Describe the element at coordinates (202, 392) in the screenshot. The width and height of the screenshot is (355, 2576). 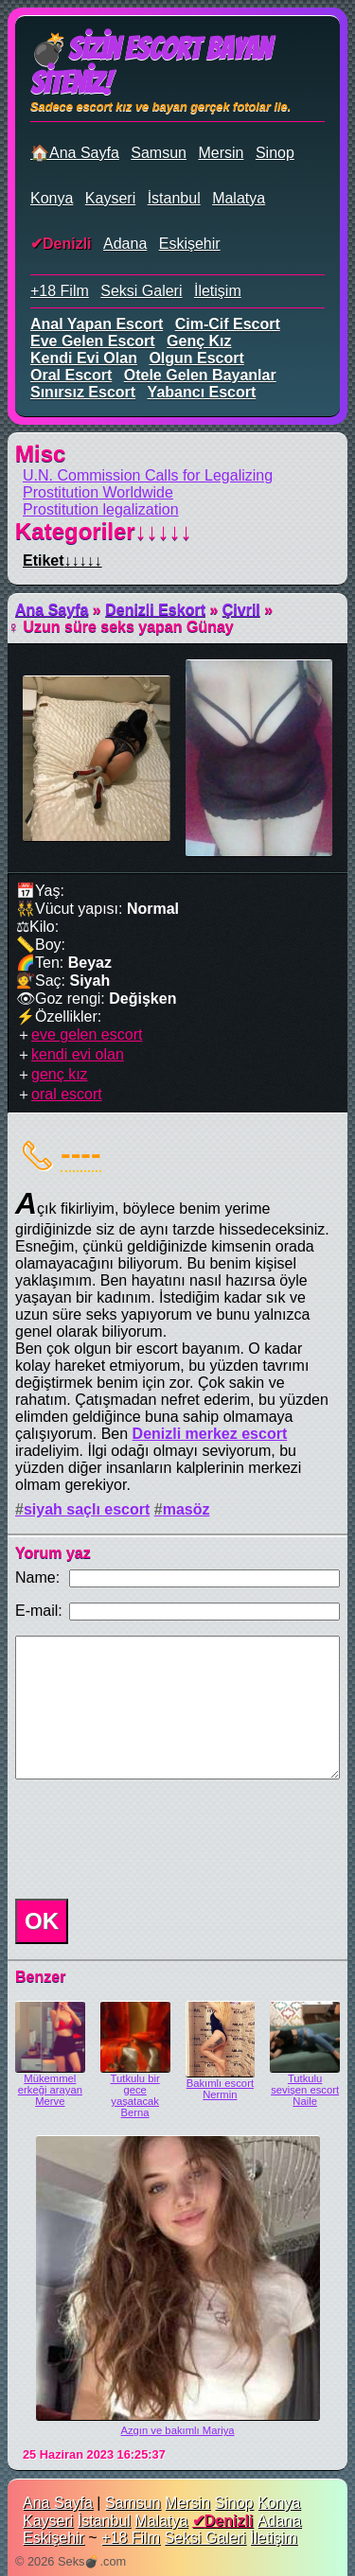
I see `yabancı escort` at that location.